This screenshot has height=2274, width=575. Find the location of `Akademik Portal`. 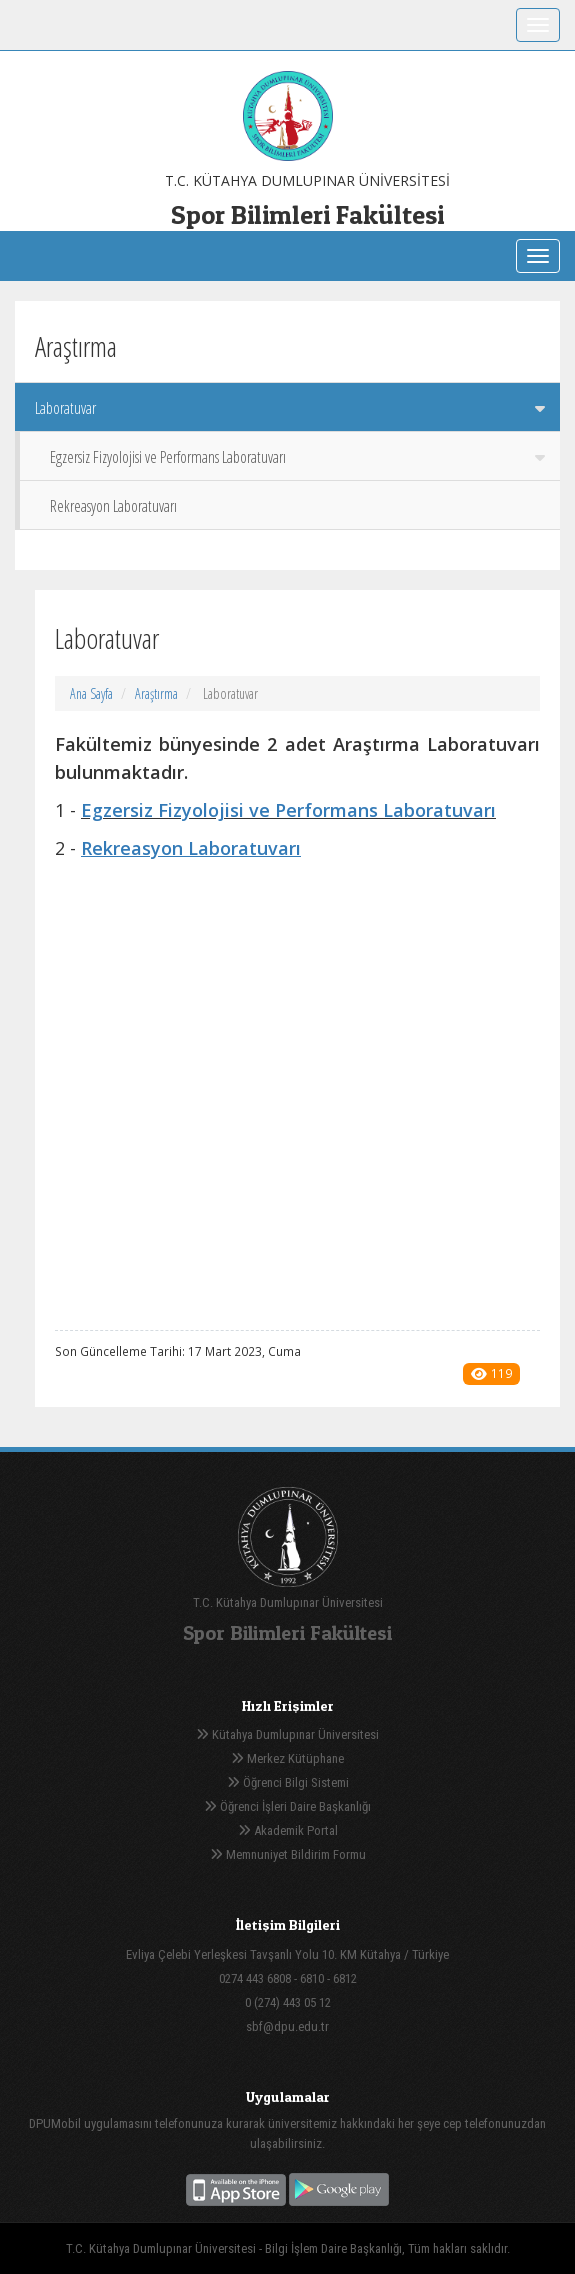

Akademik Portal is located at coordinates (288, 1830).